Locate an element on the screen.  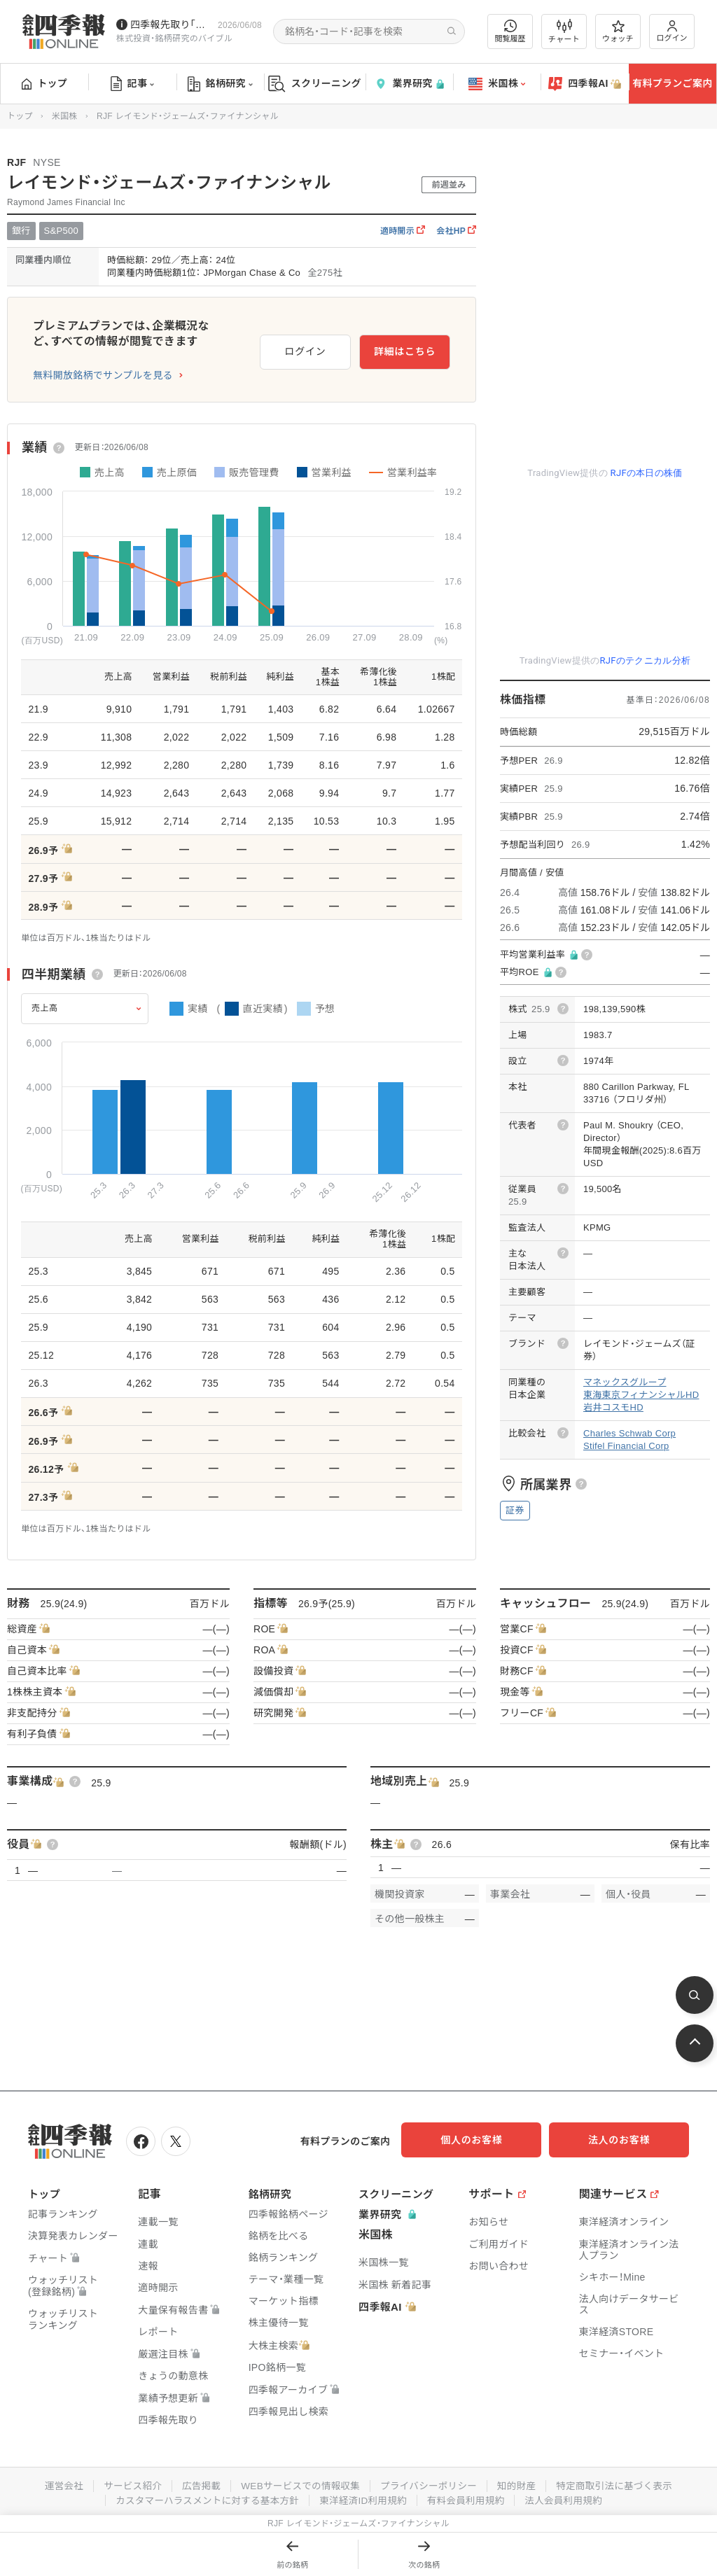
運営会社 is located at coordinates (56, 2483).